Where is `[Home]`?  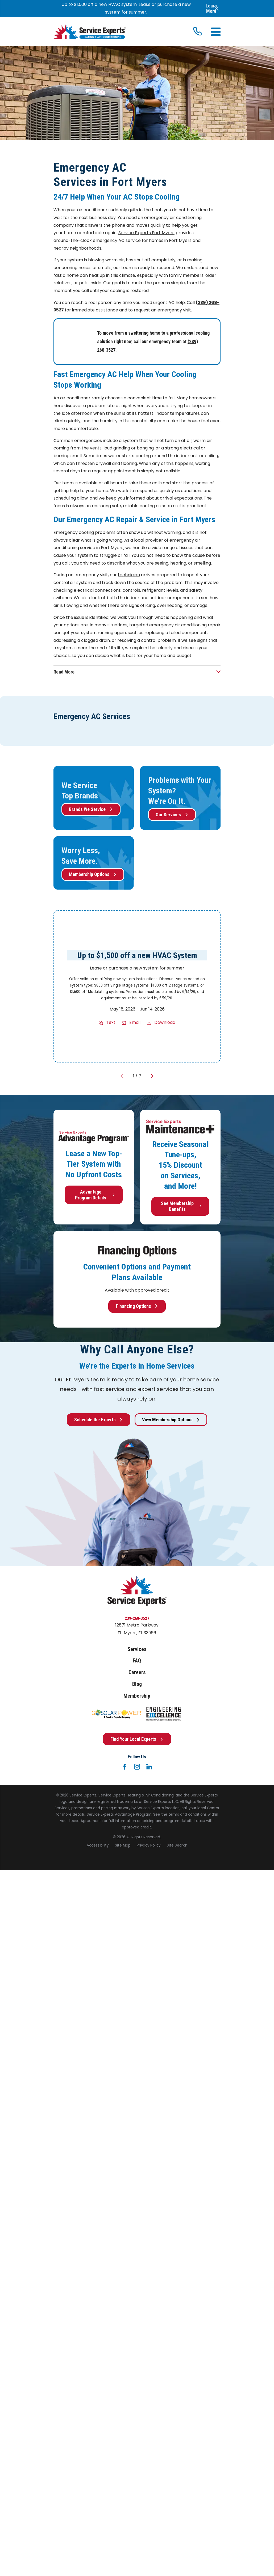 [Home] is located at coordinates (89, 32).